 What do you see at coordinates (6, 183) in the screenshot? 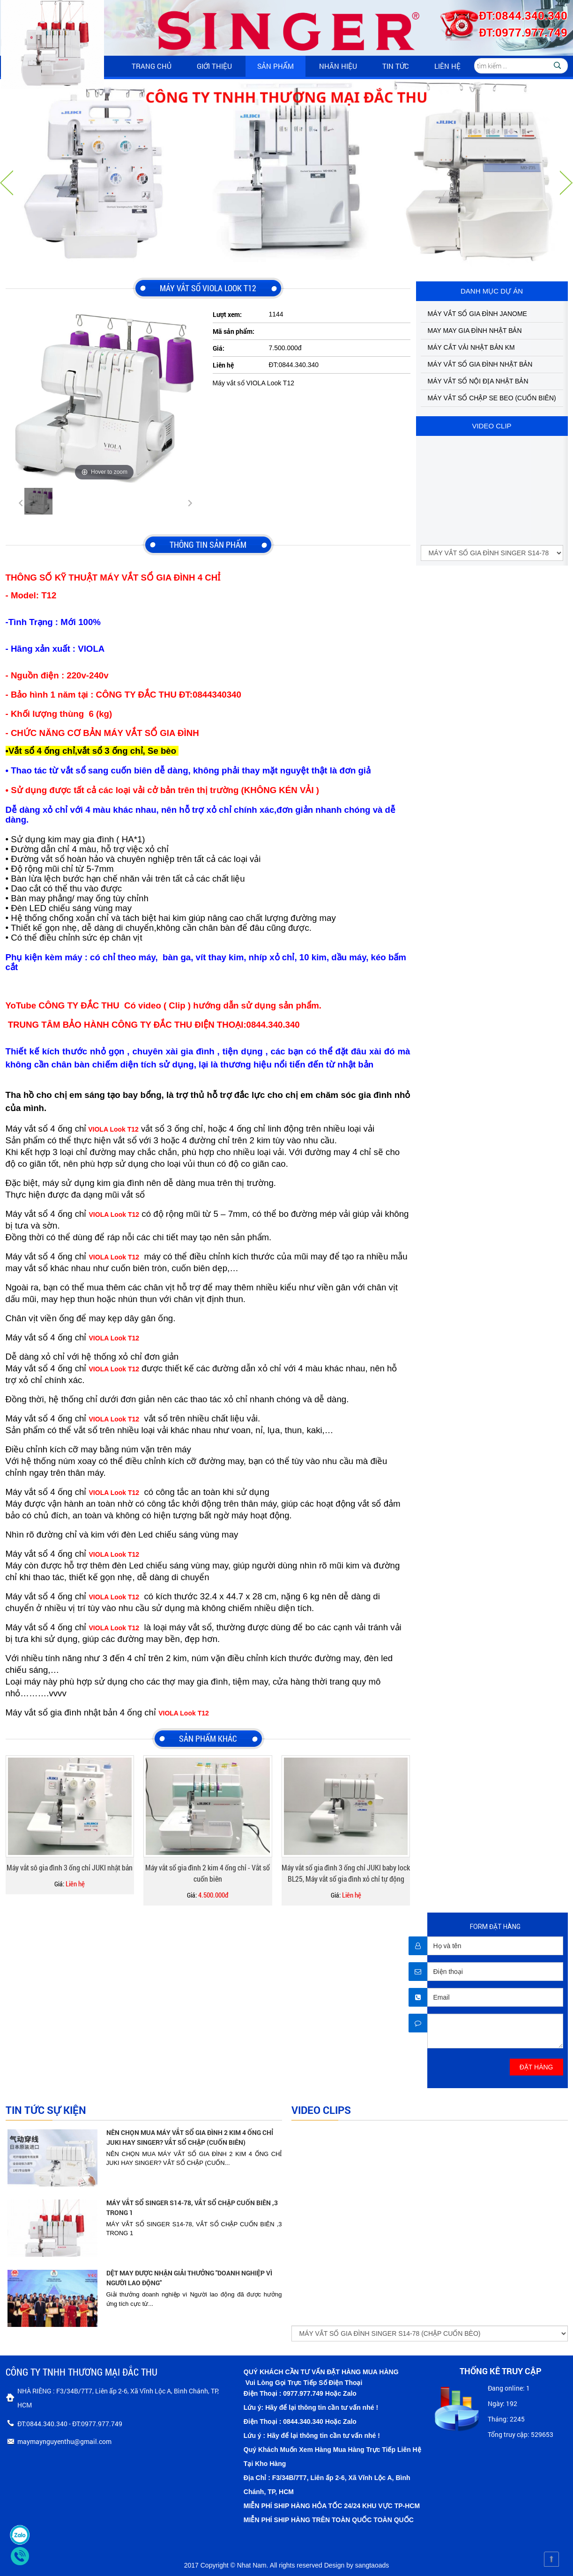
I see `Vorherige` at bounding box center [6, 183].